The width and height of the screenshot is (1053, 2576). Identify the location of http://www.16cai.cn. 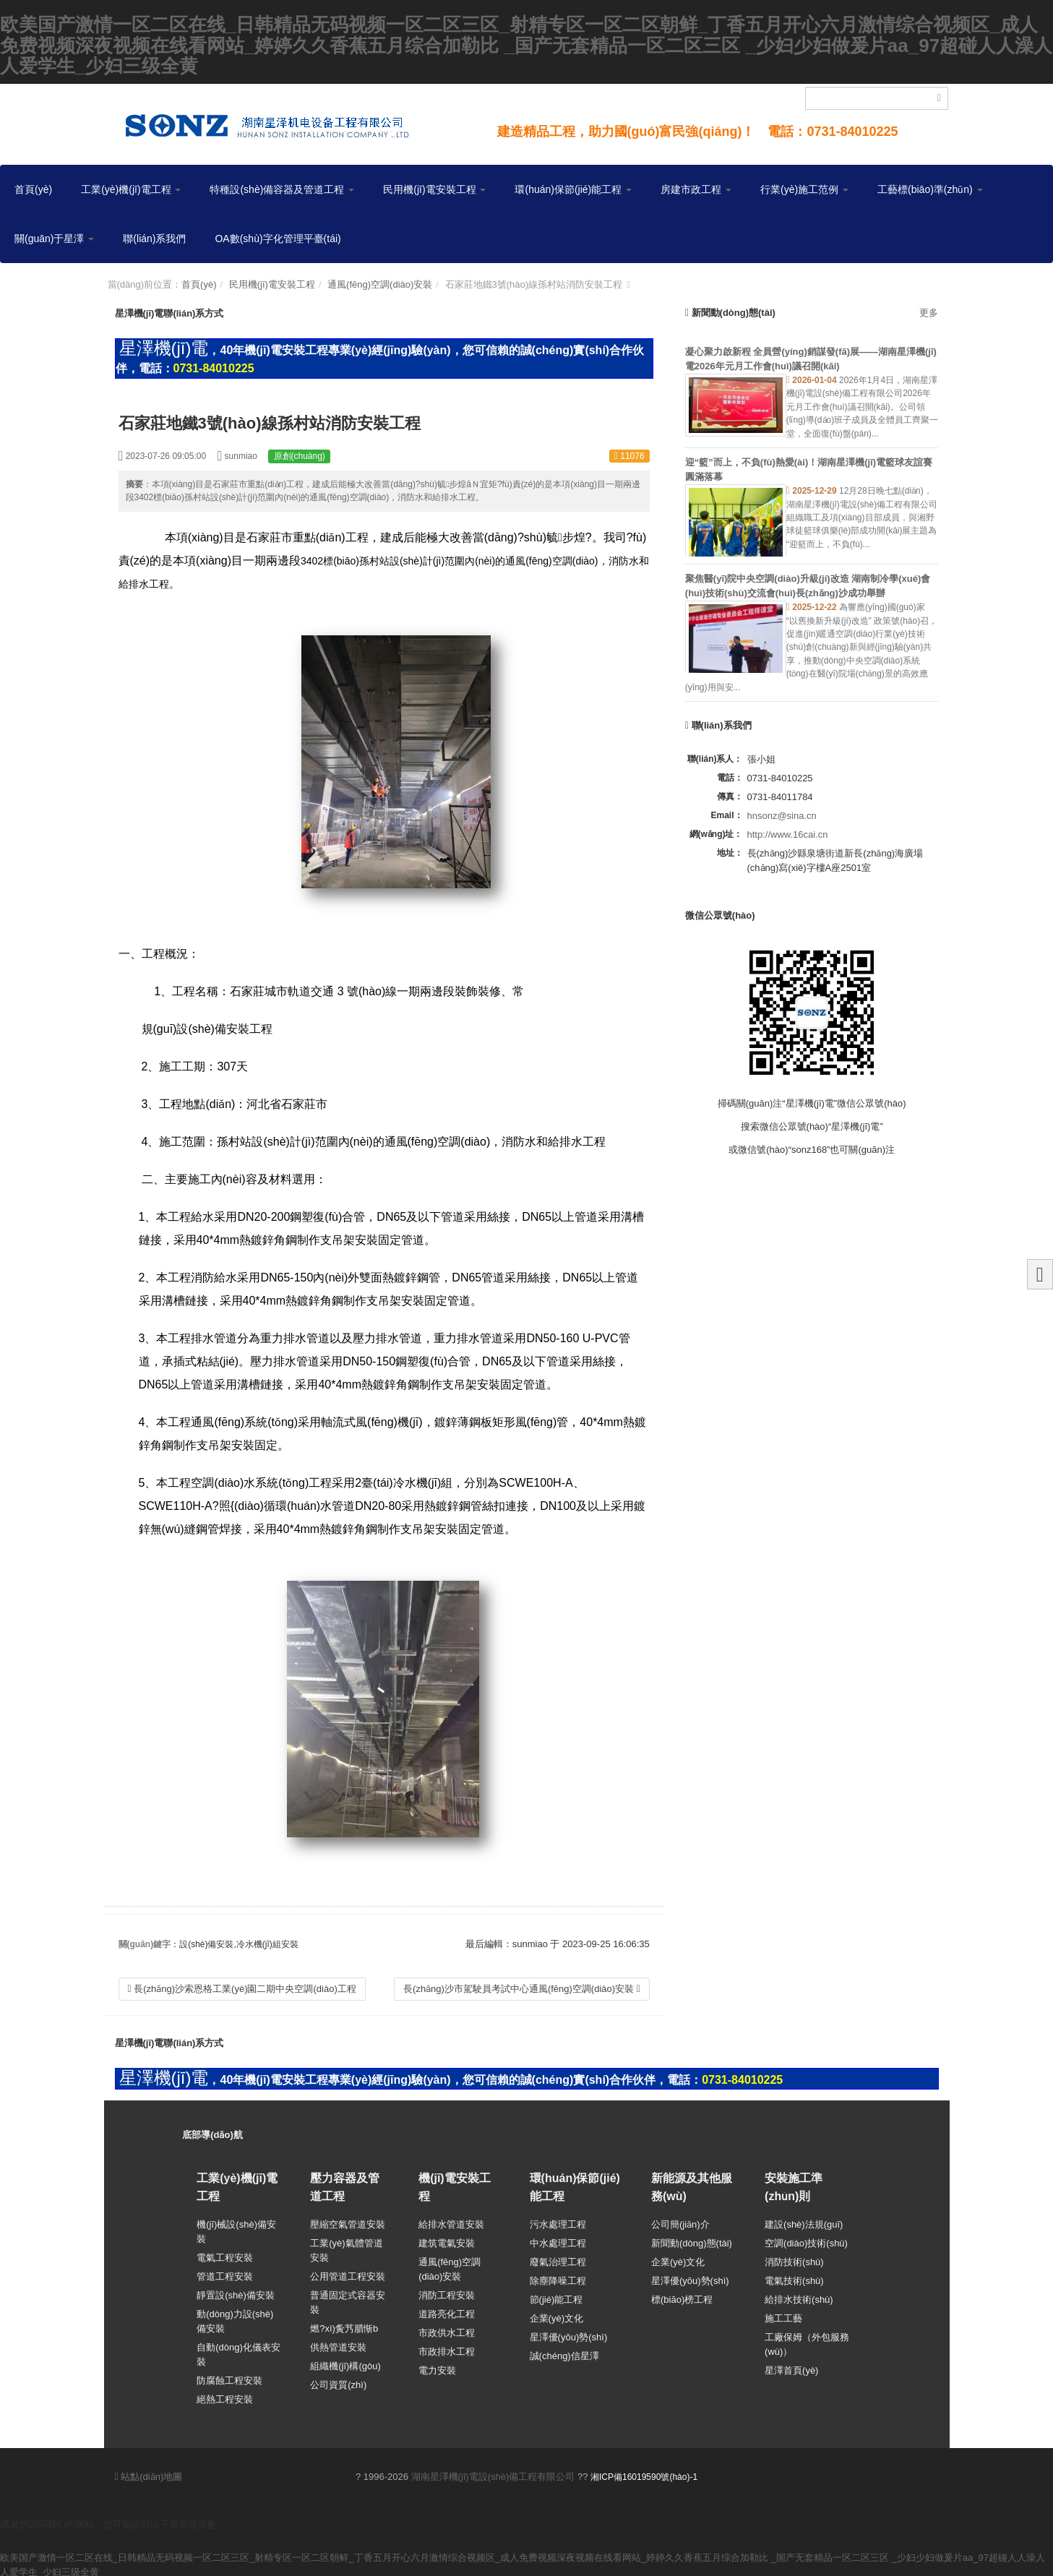
(787, 834).